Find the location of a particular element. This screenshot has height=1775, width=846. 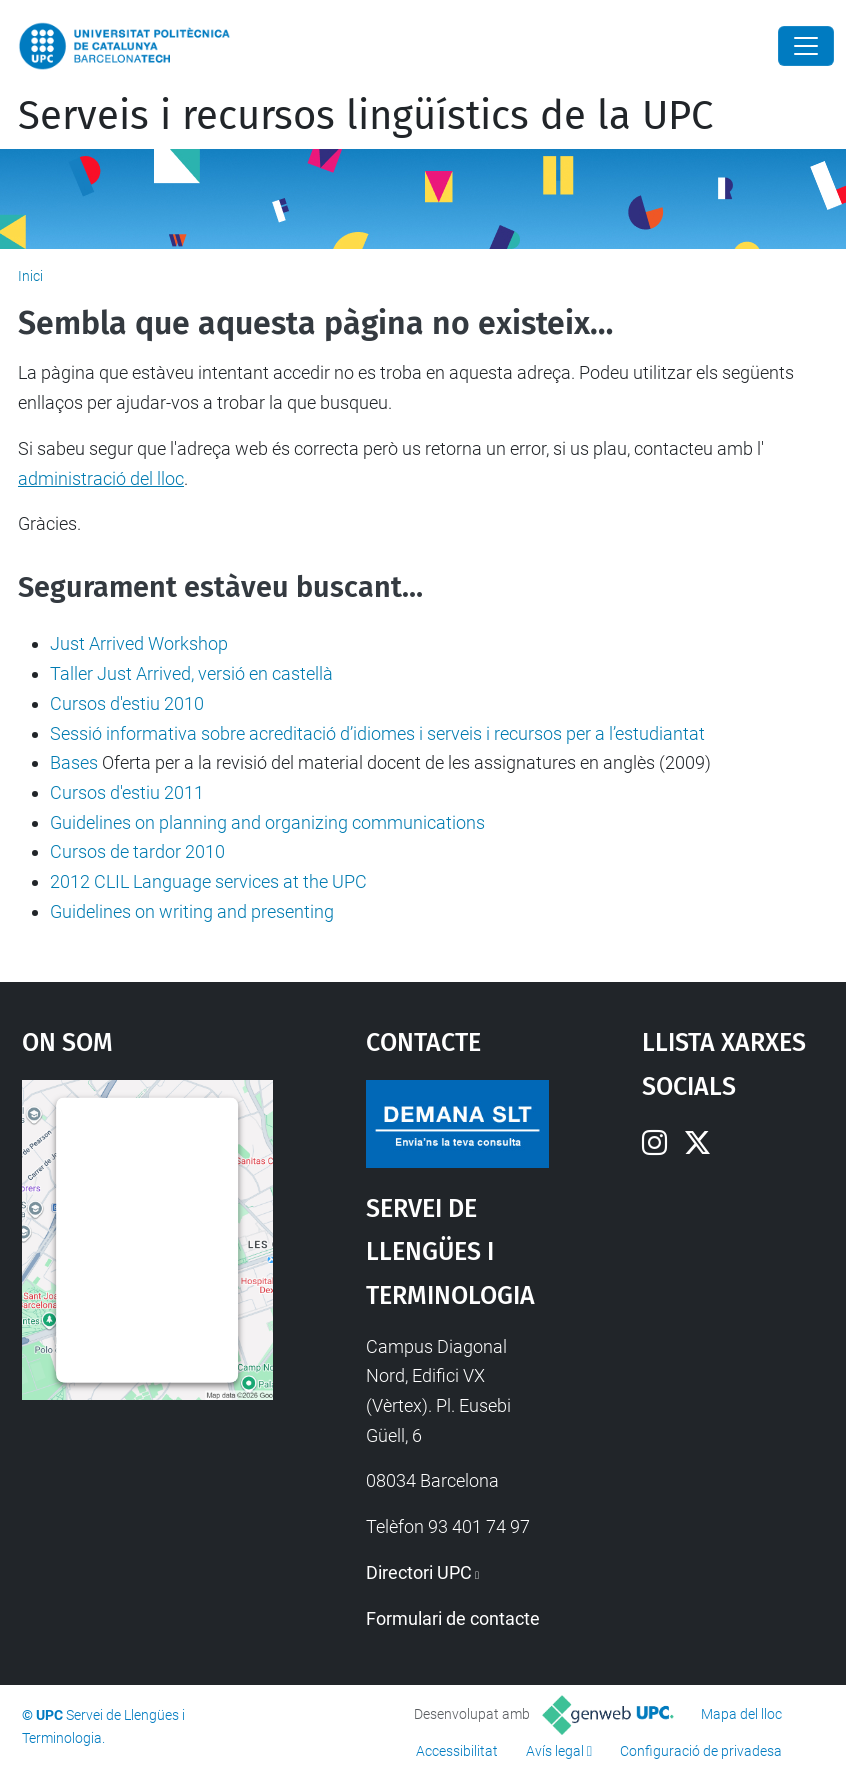

Mapa del lloc is located at coordinates (741, 1714).